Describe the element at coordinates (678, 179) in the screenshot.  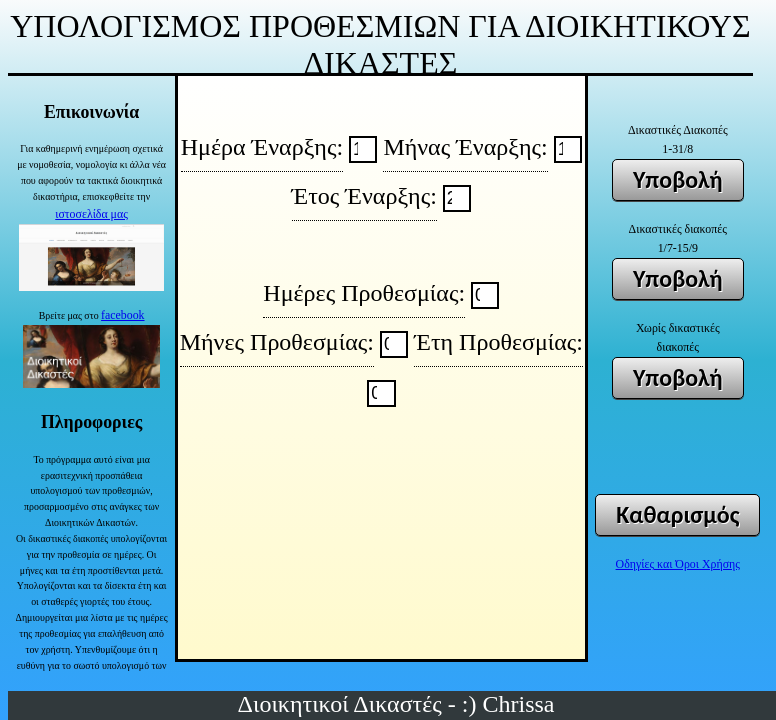
I see `Υποβολή` at that location.